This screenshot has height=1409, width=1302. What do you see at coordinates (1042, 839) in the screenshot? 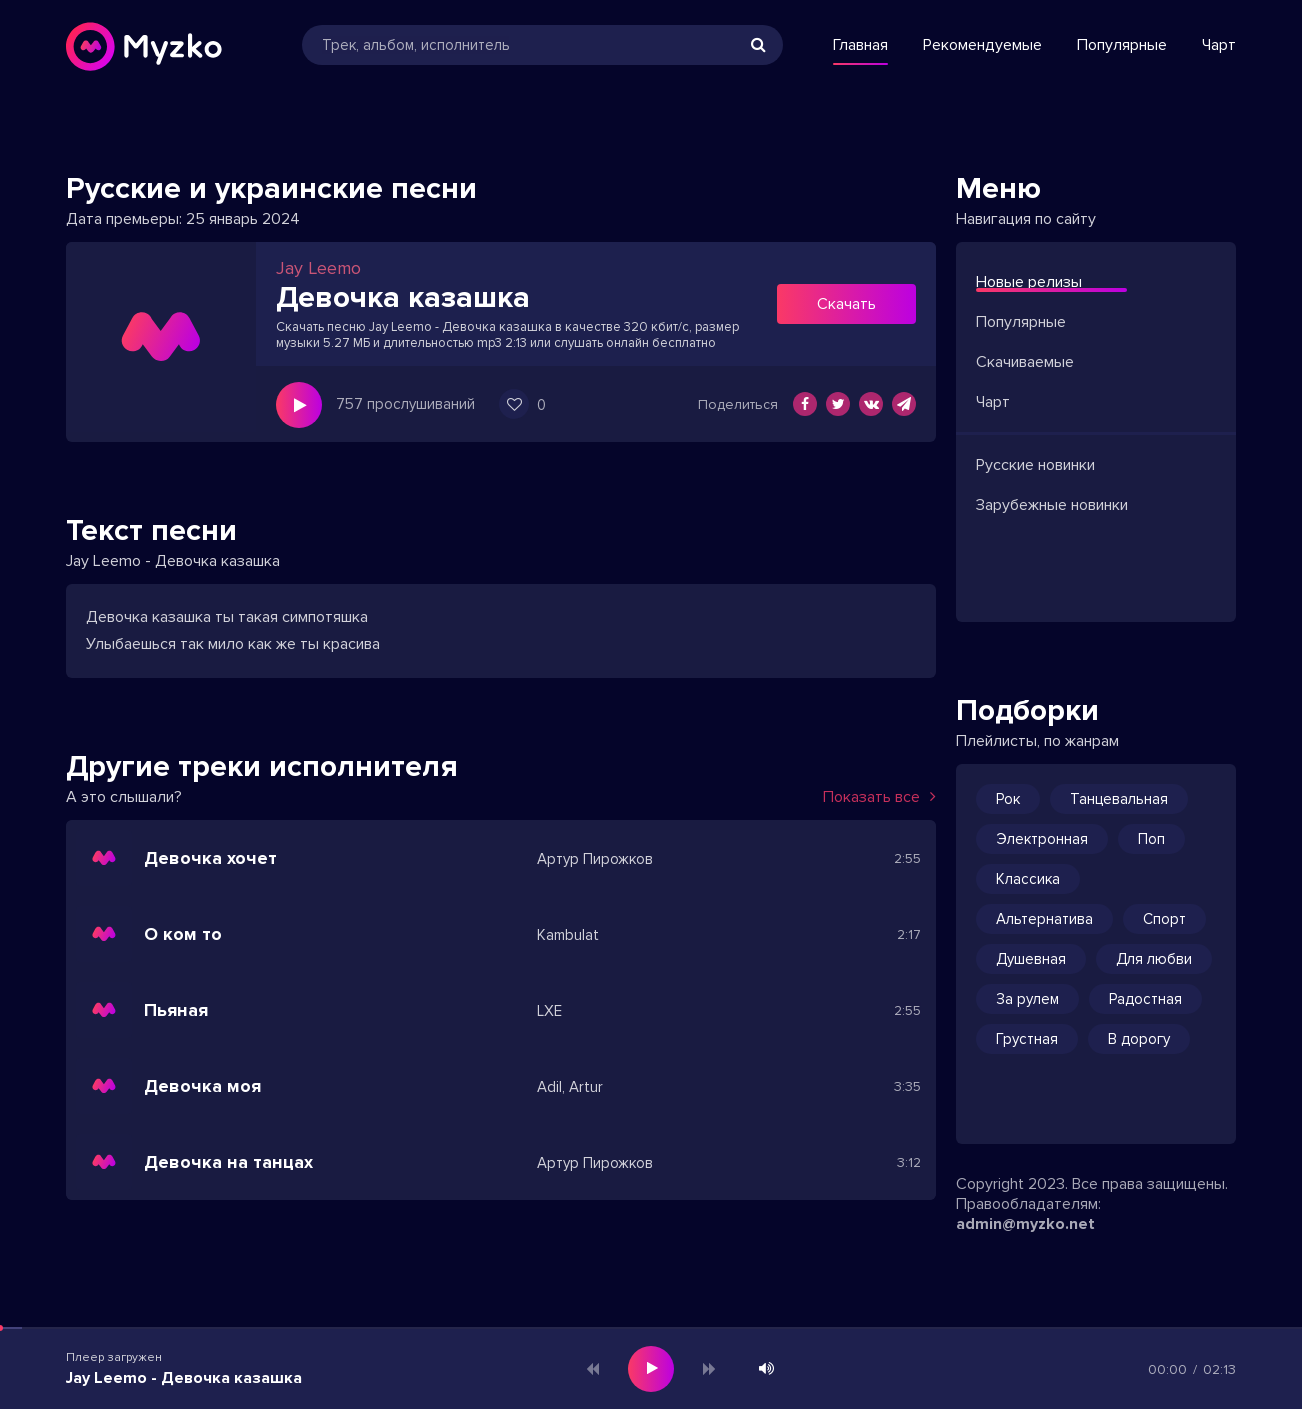
I see `Электронная` at bounding box center [1042, 839].